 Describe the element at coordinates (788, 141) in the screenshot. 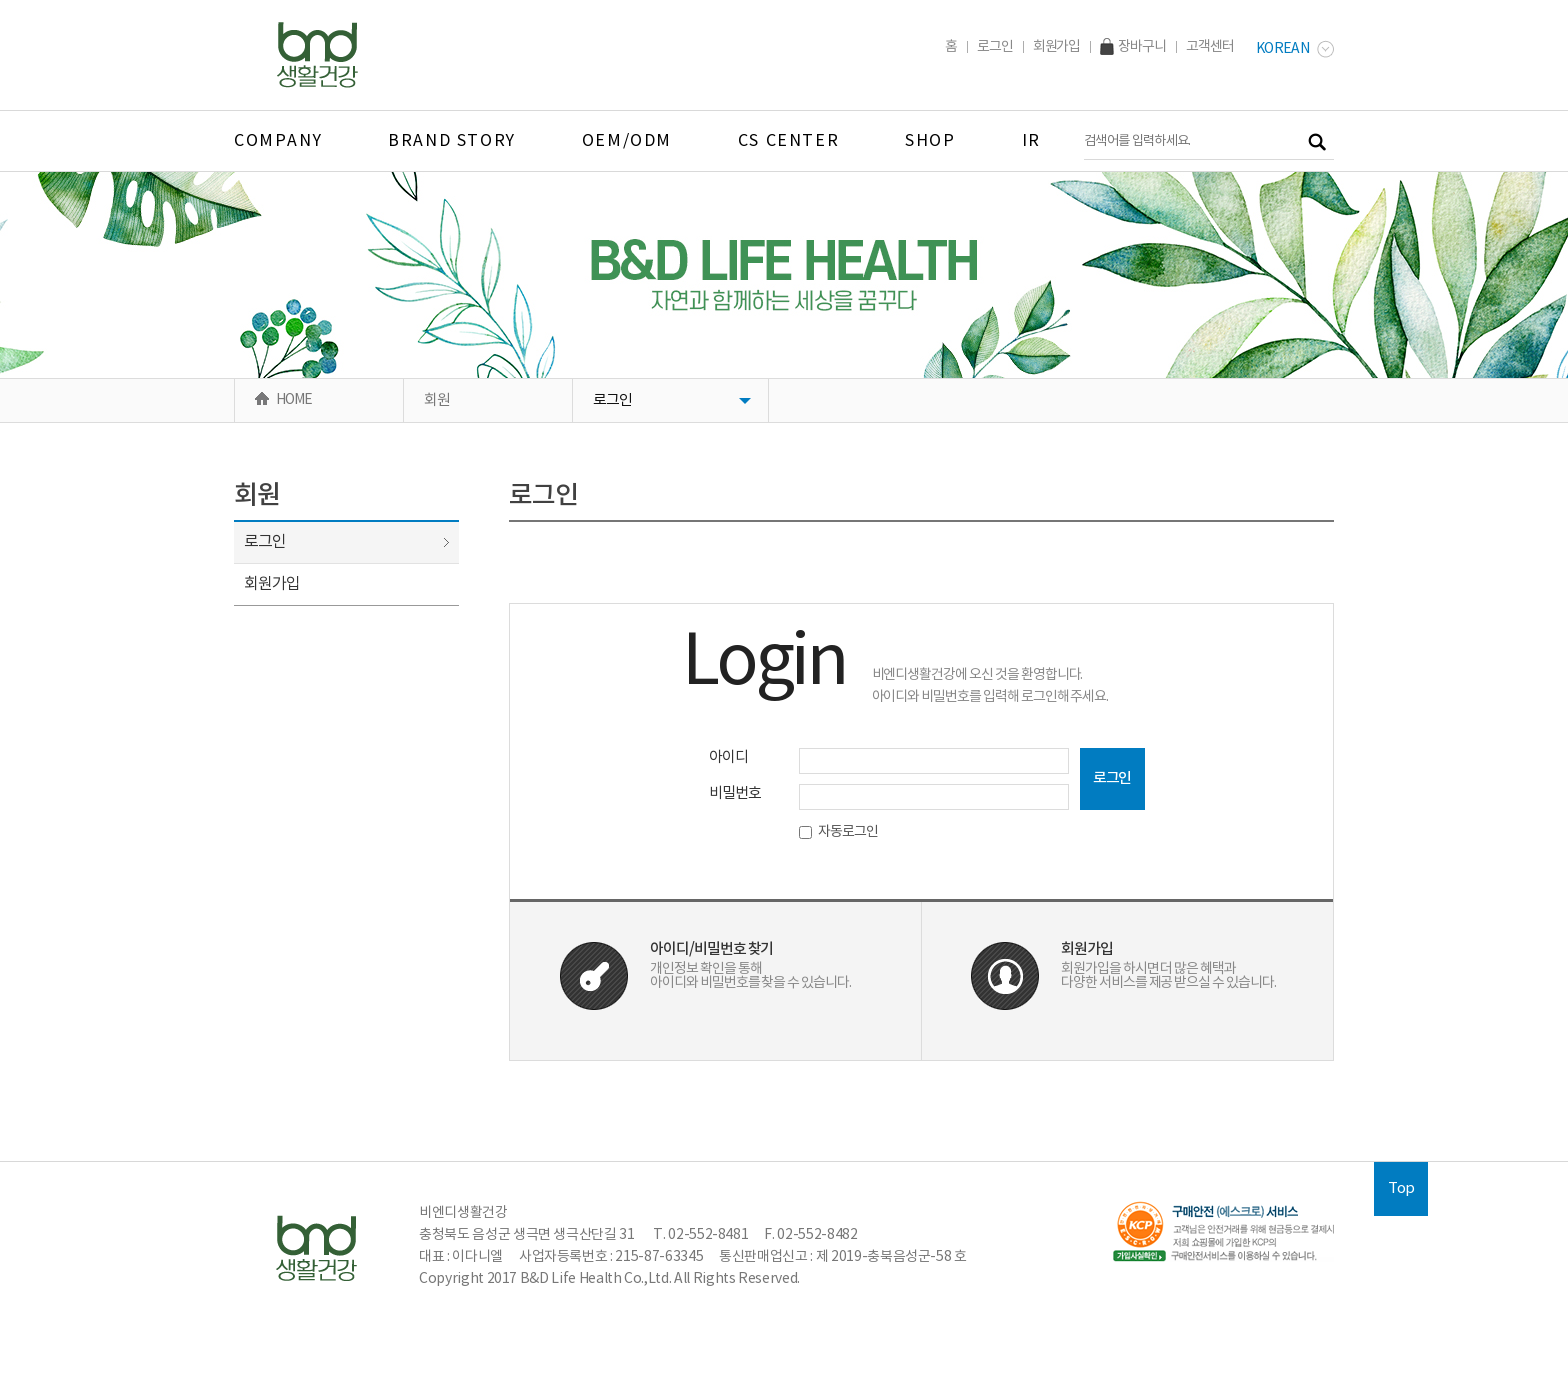

I see `CS CENTER` at that location.